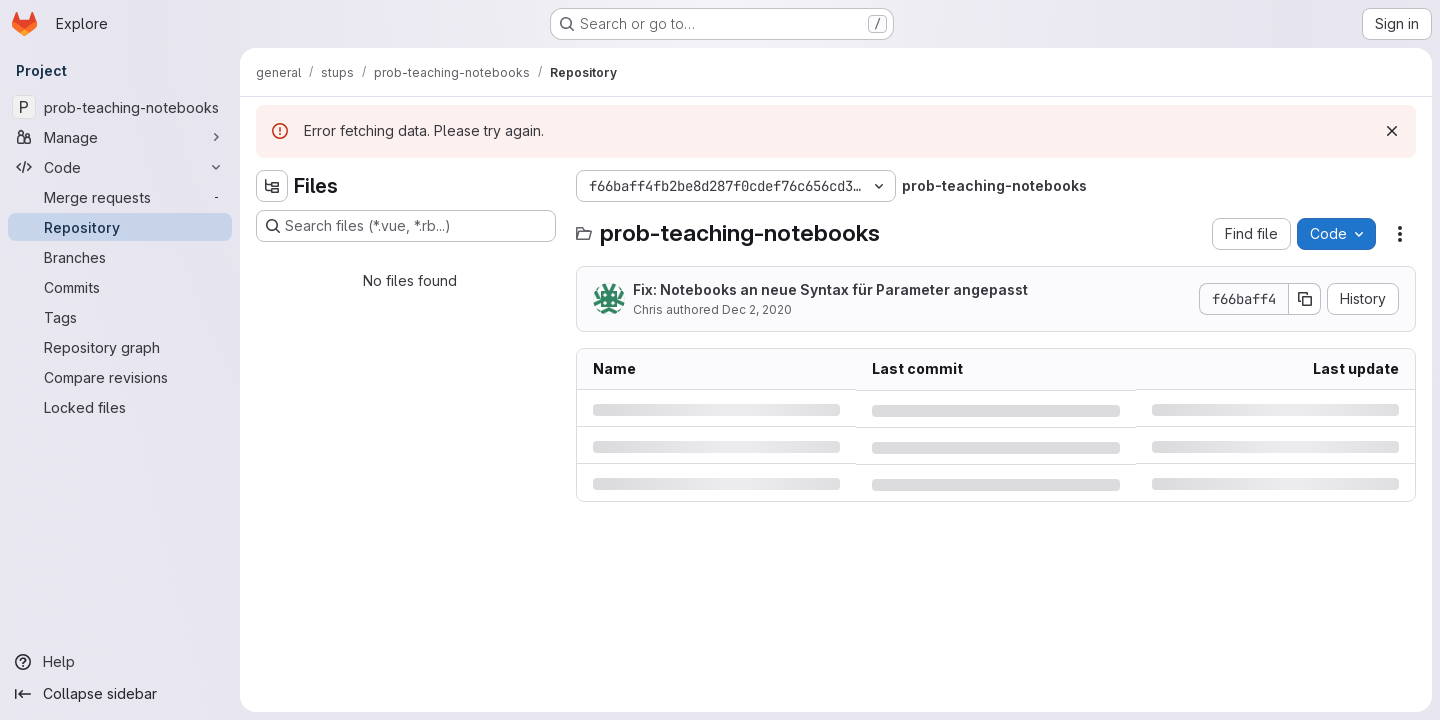  What do you see at coordinates (120, 227) in the screenshot?
I see `[Repository]` at bounding box center [120, 227].